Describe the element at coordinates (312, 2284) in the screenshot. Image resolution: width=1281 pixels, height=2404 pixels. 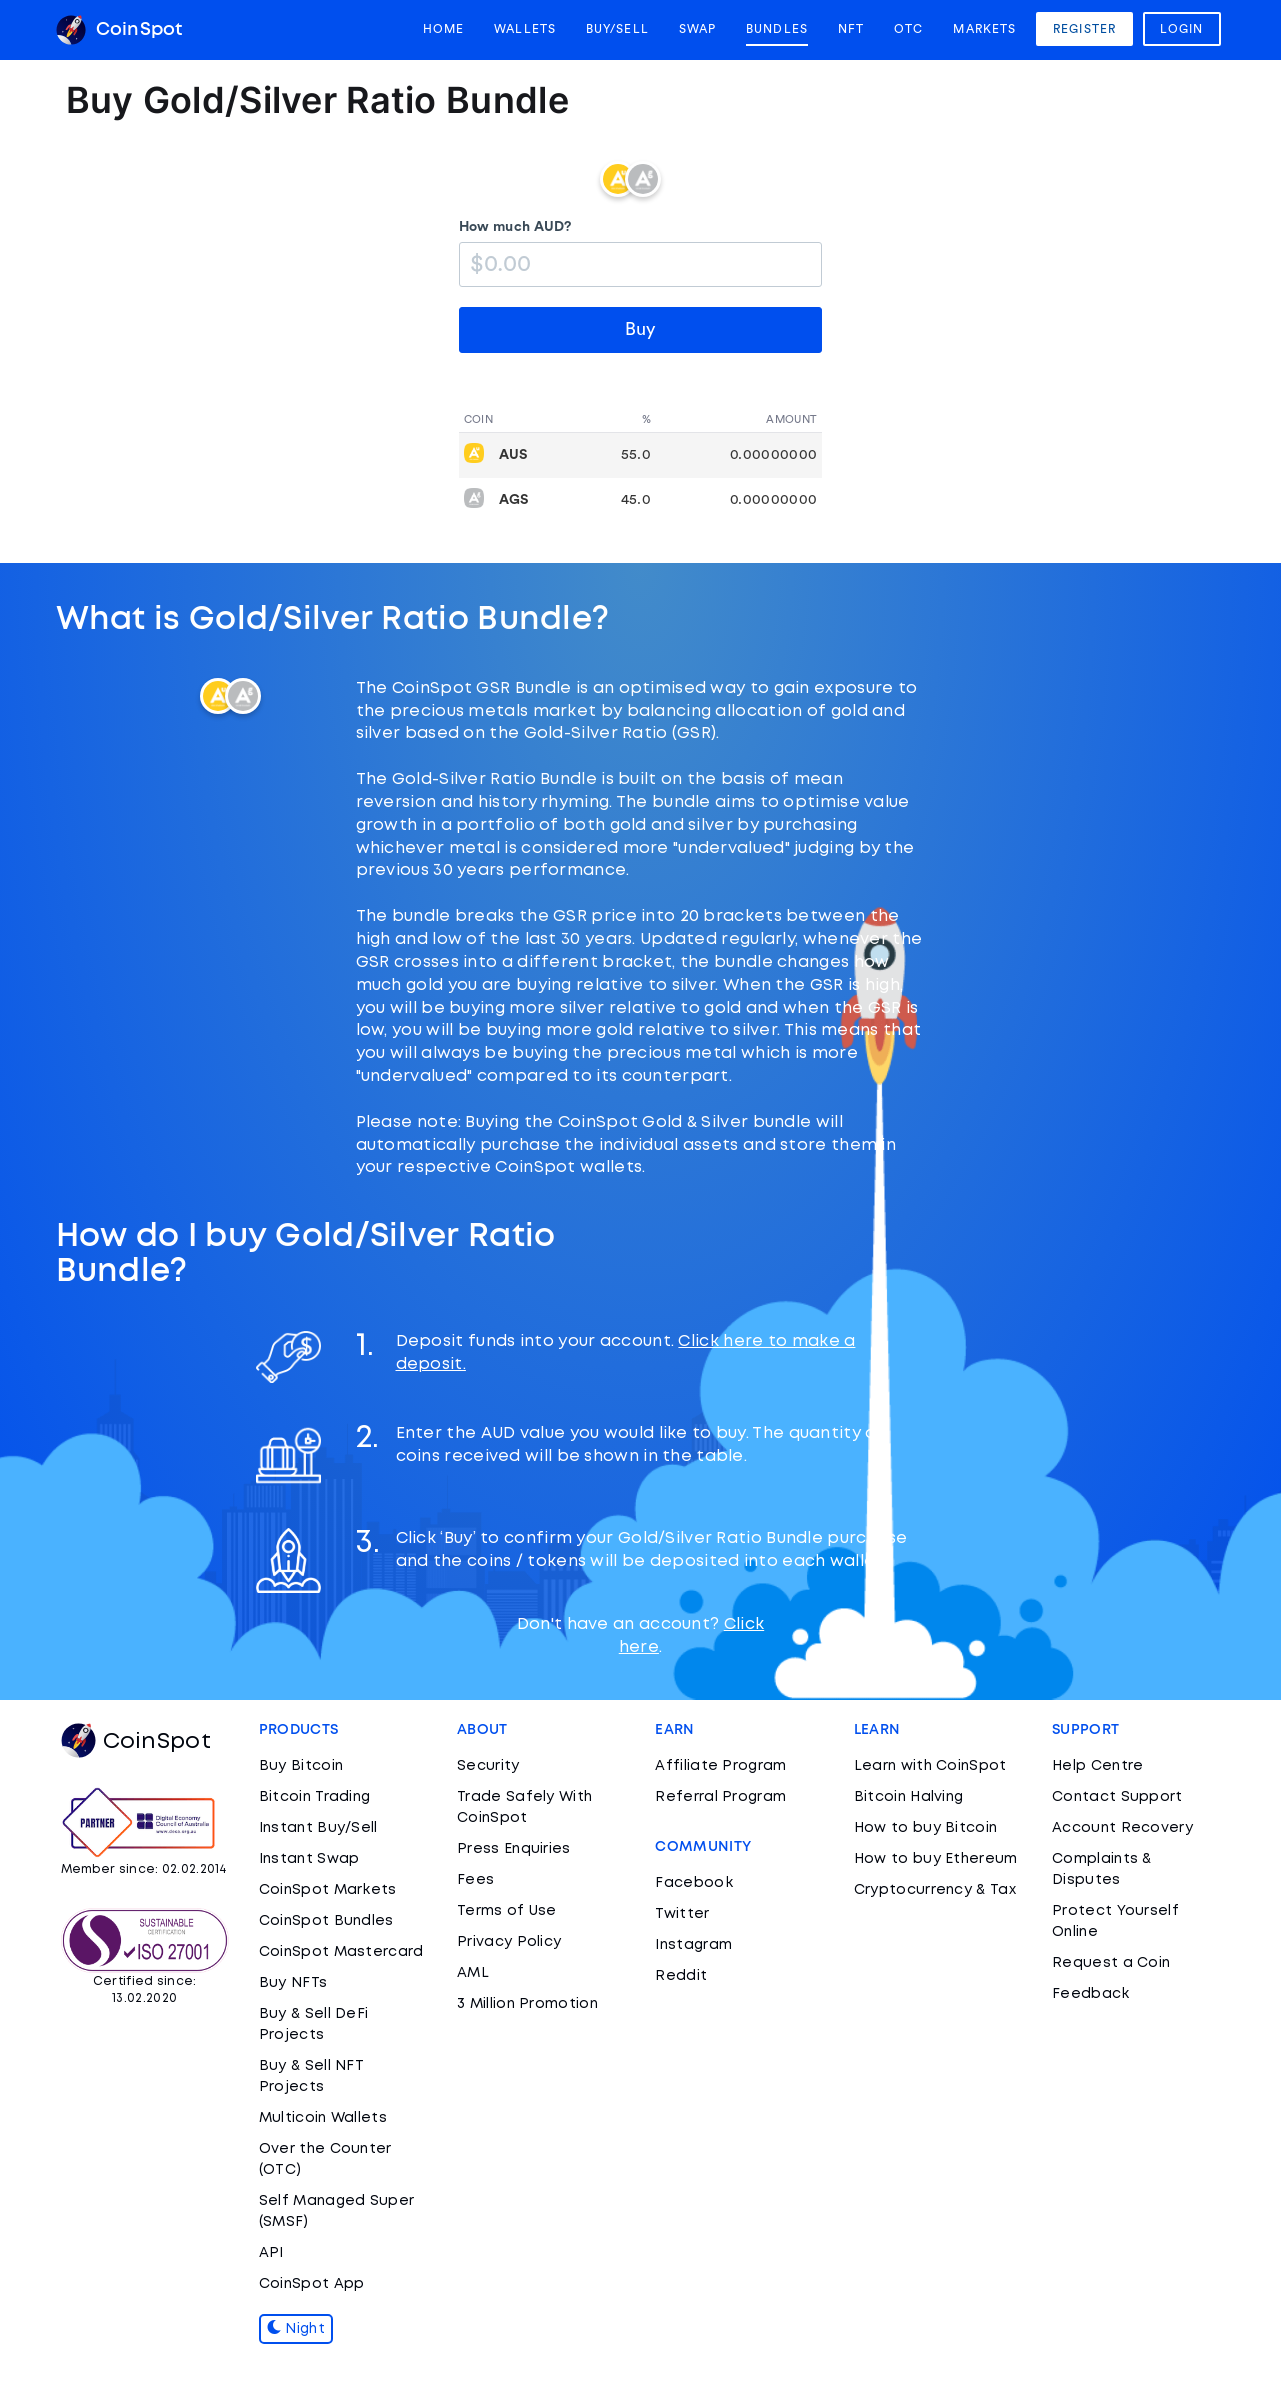
I see `CoinSpot App` at that location.